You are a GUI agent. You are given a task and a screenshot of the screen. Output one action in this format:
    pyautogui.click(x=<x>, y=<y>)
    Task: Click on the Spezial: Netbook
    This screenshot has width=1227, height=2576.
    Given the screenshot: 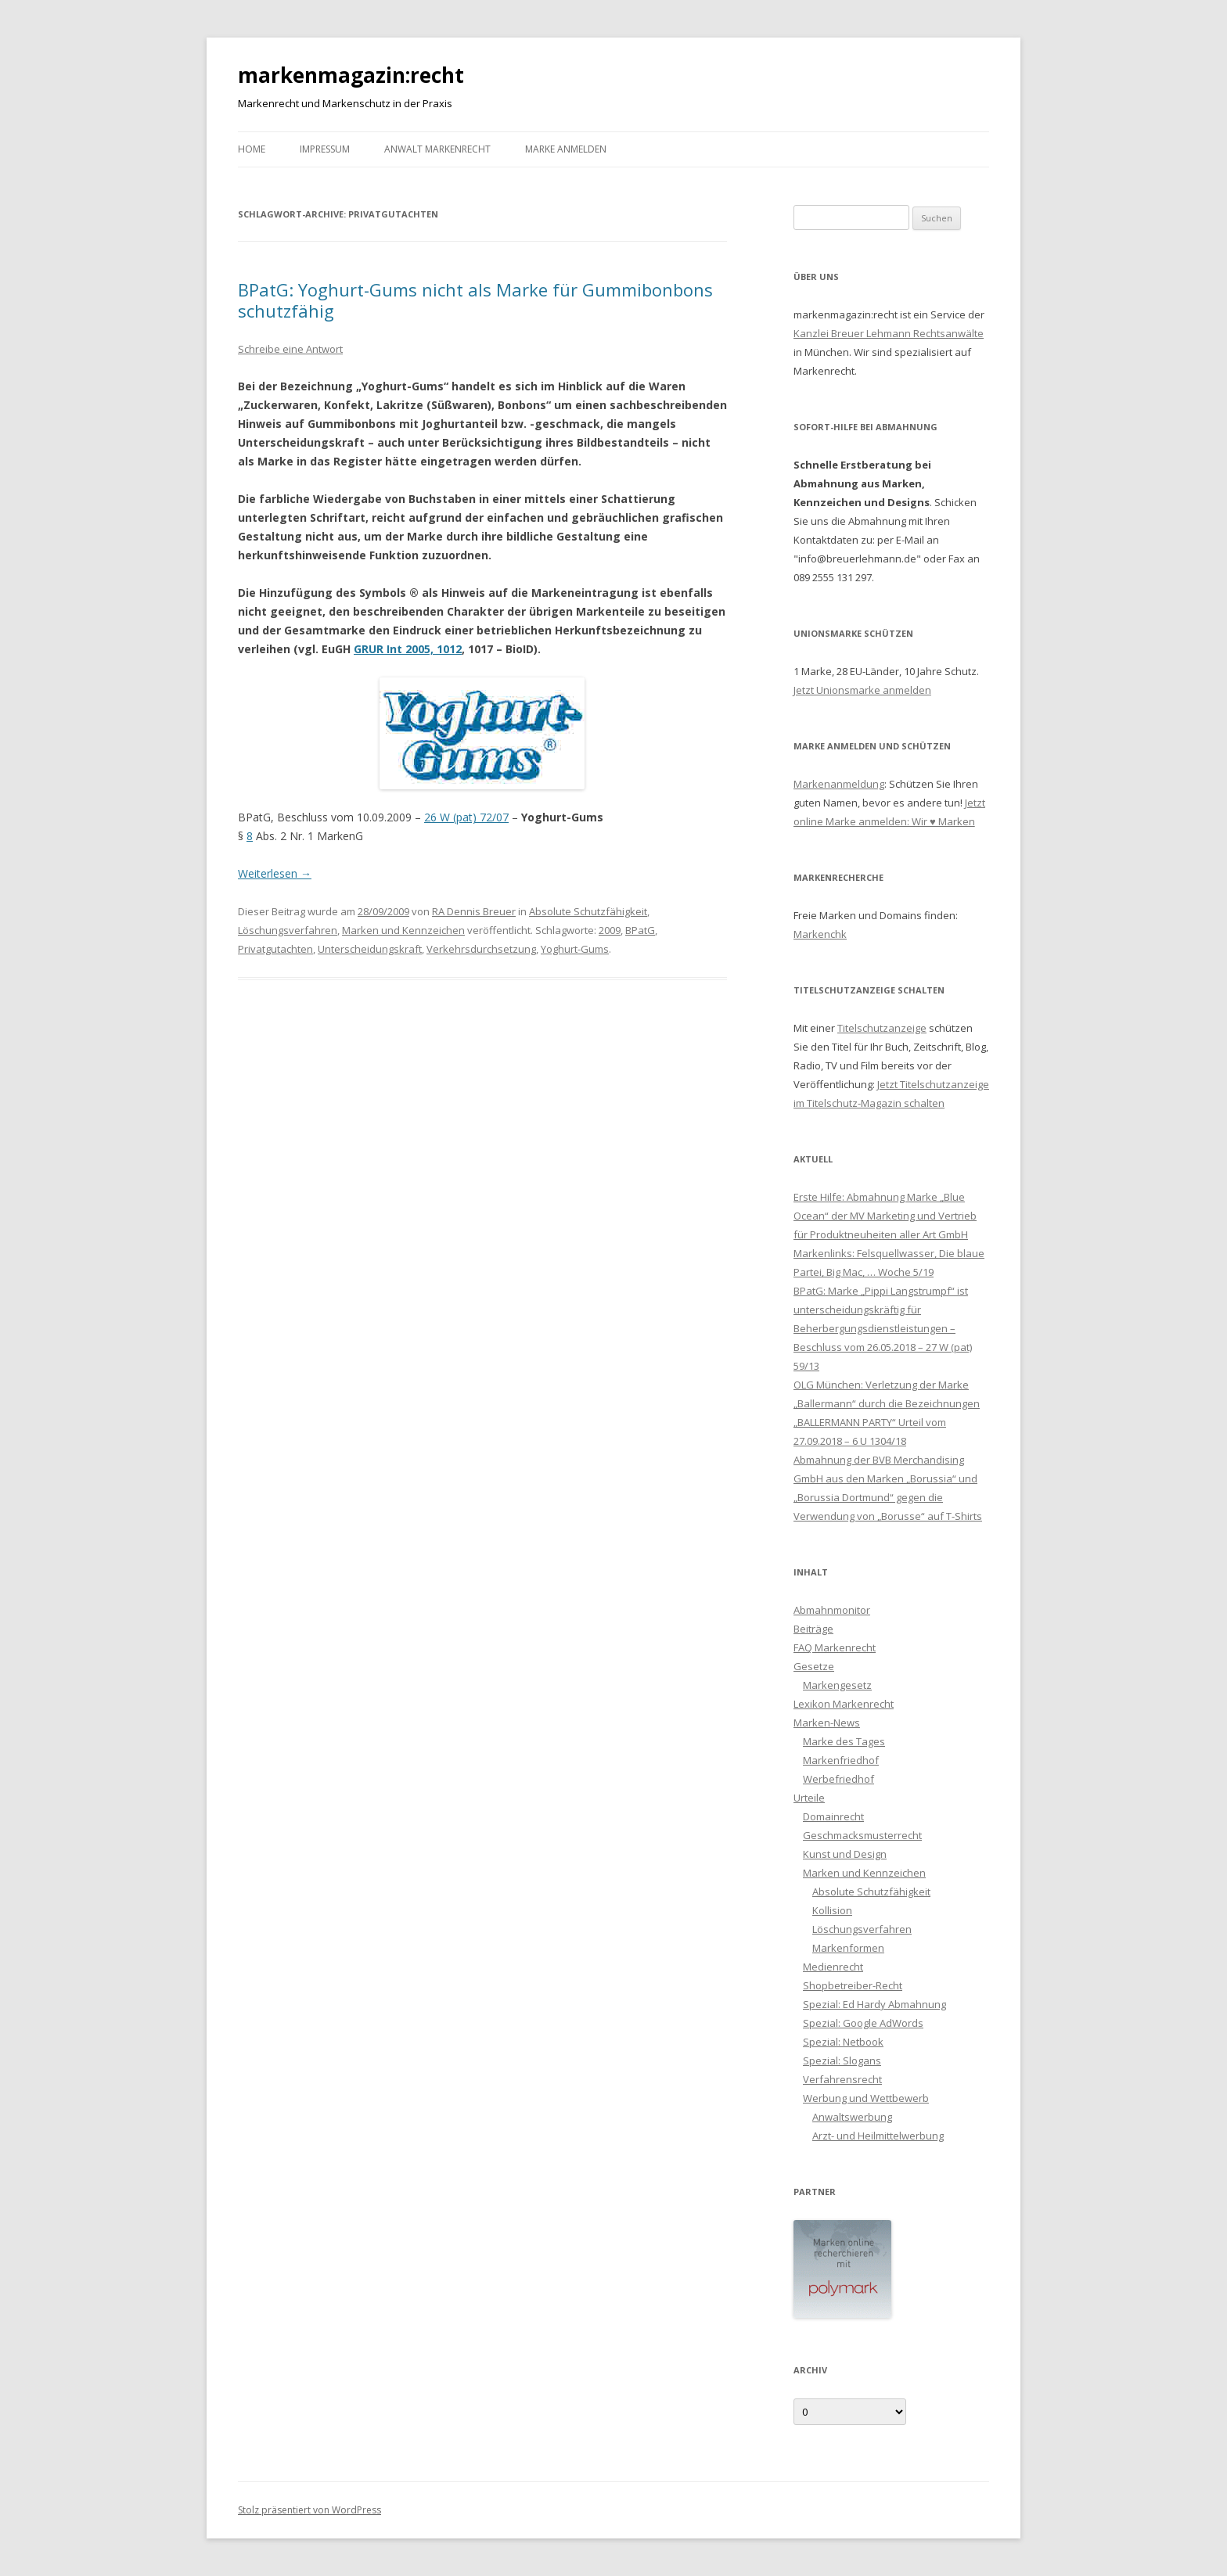 What is the action you would take?
    pyautogui.click(x=843, y=2042)
    